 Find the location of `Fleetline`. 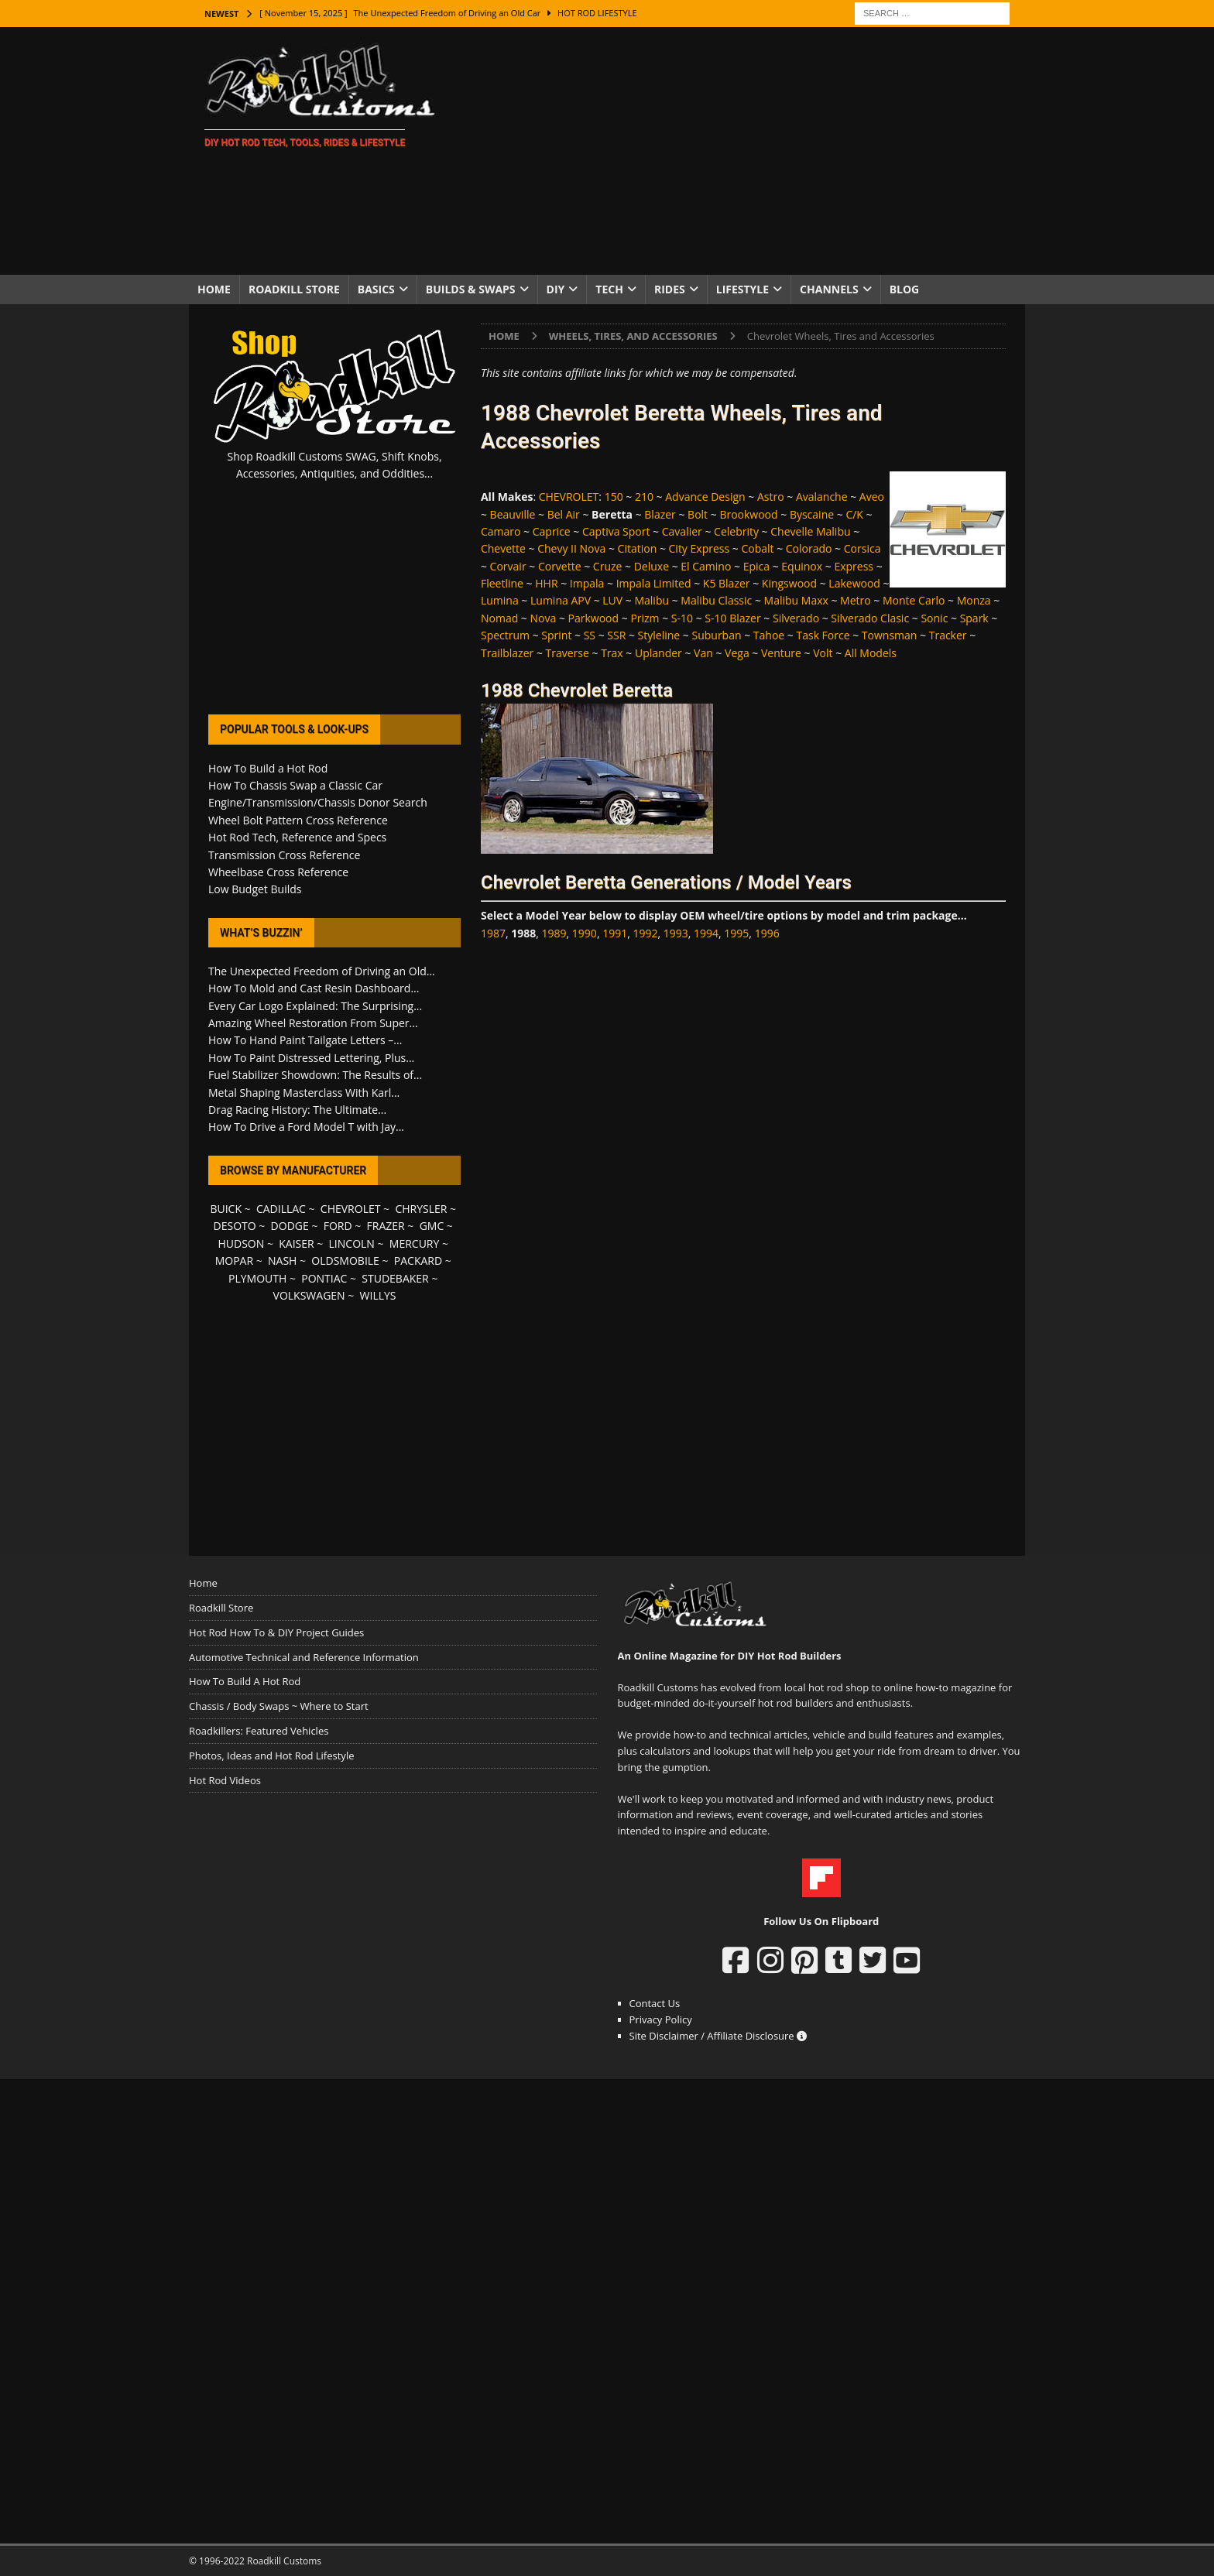

Fleetline is located at coordinates (502, 583).